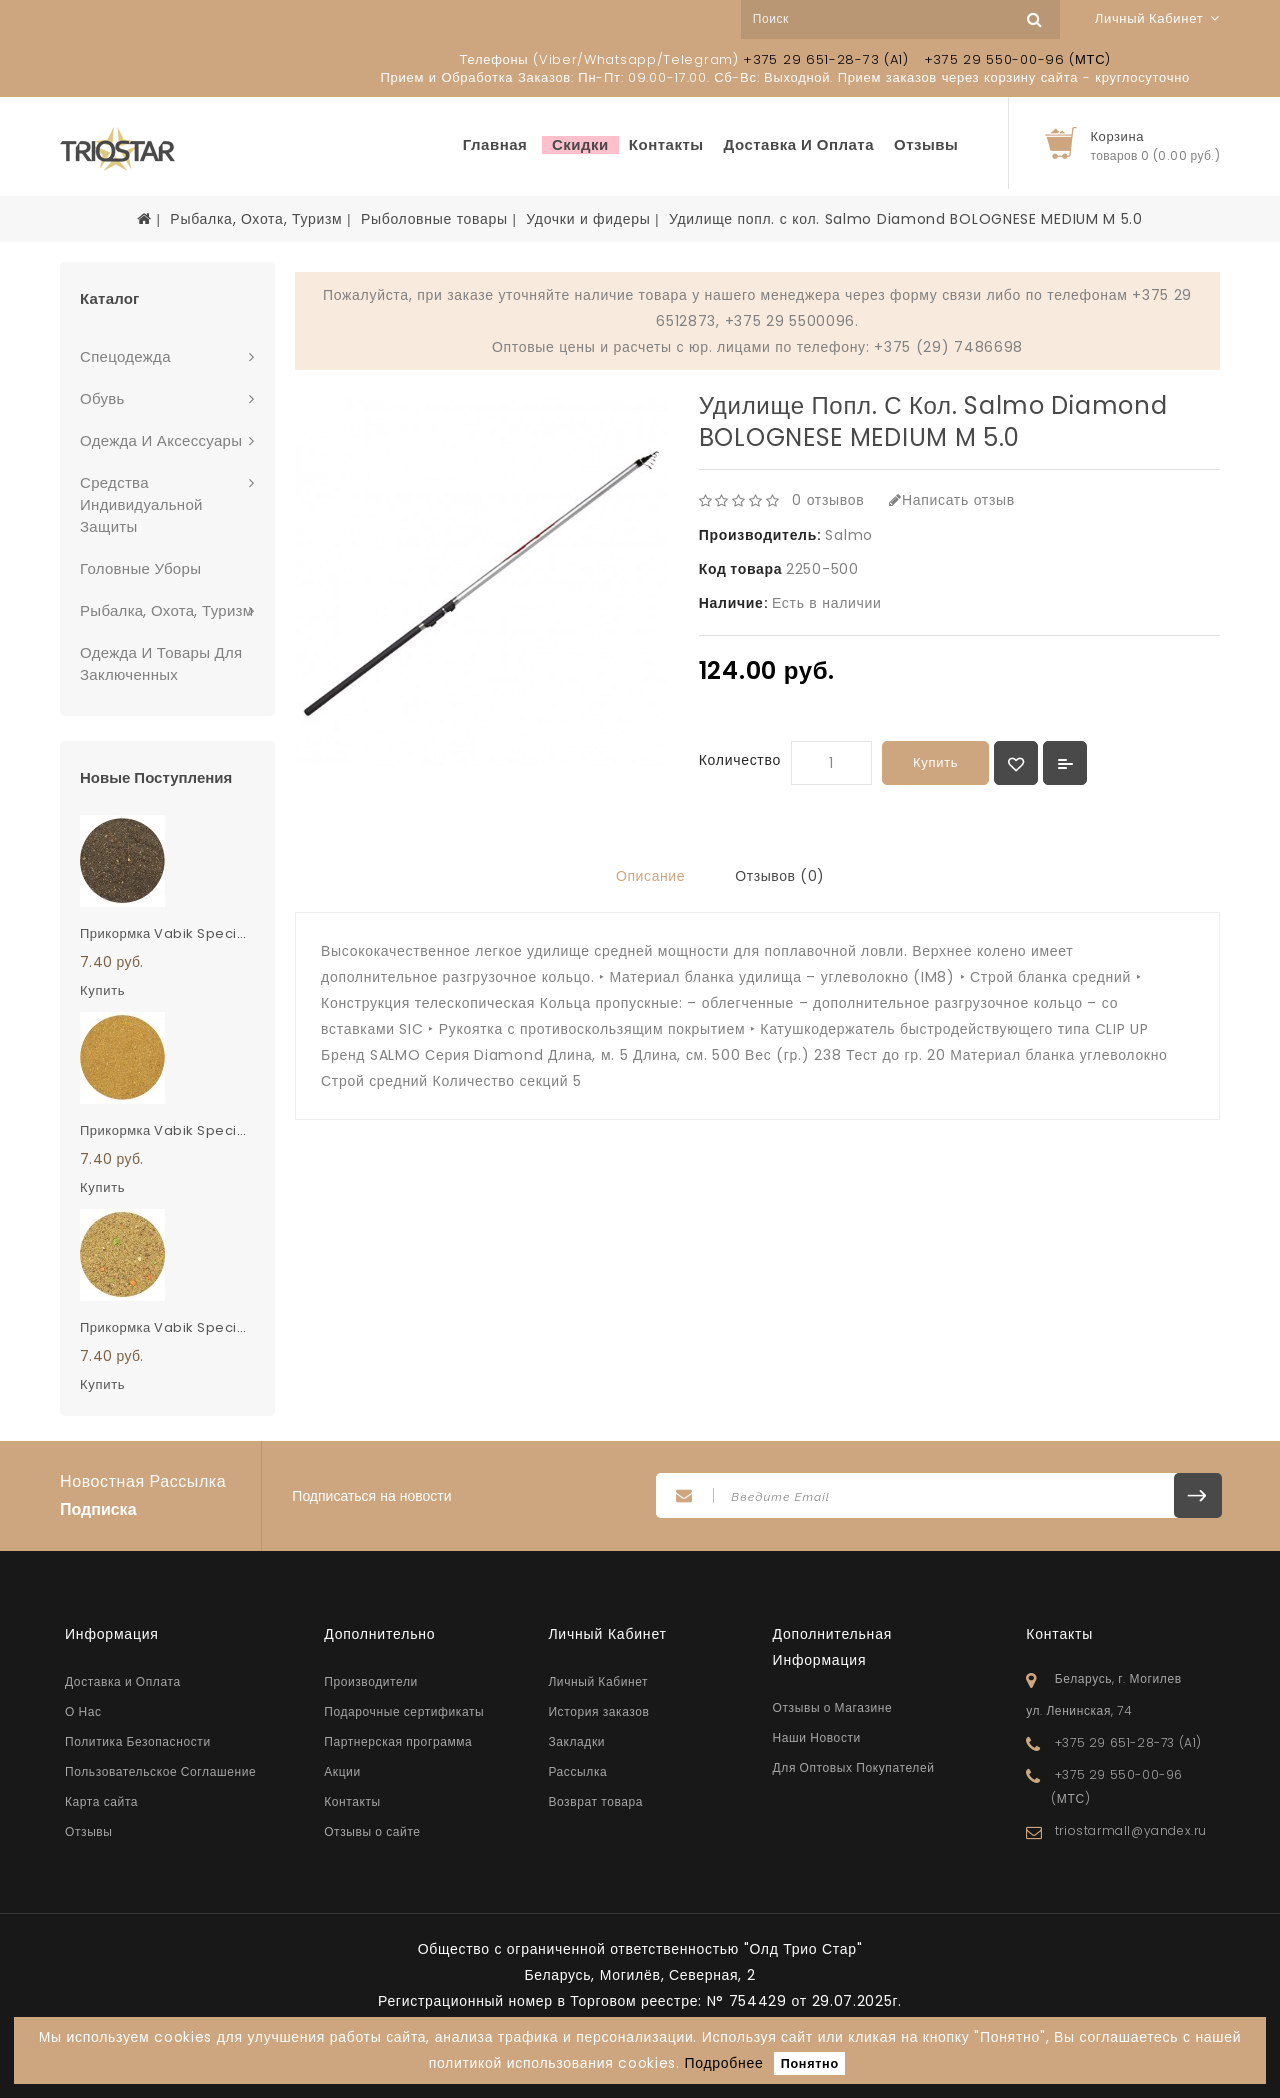 The width and height of the screenshot is (1280, 2098). What do you see at coordinates (817, 1737) in the screenshot?
I see `Наши Новости` at bounding box center [817, 1737].